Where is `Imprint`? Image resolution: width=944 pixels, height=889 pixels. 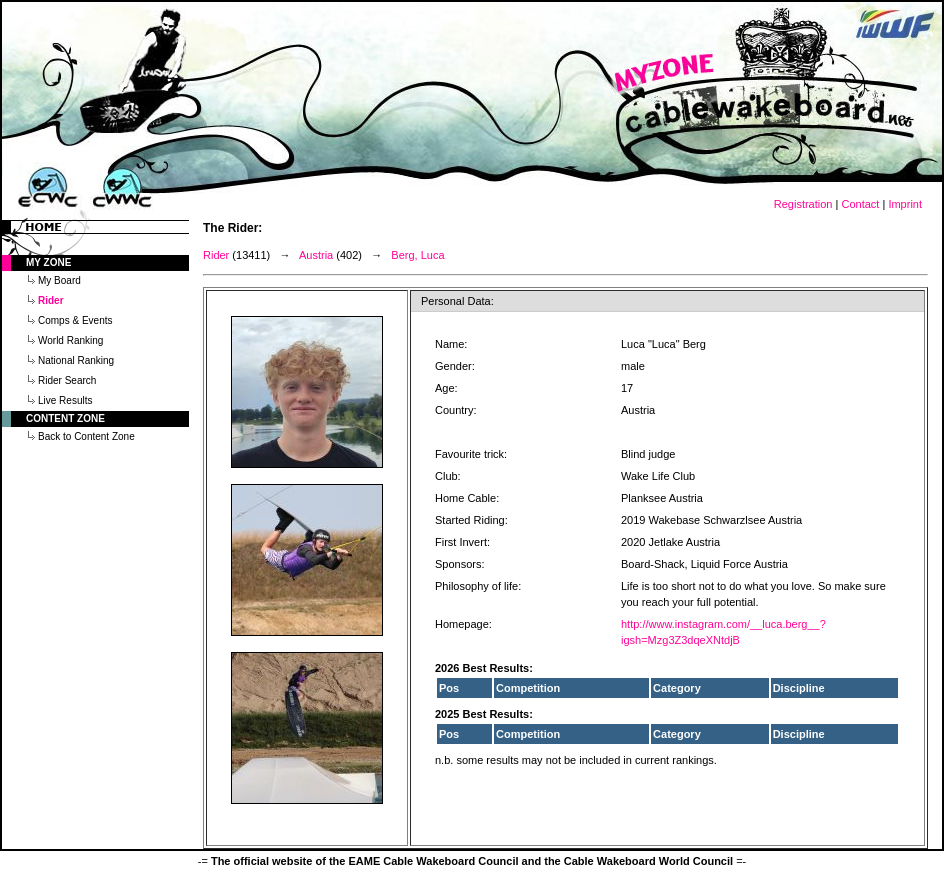 Imprint is located at coordinates (905, 204).